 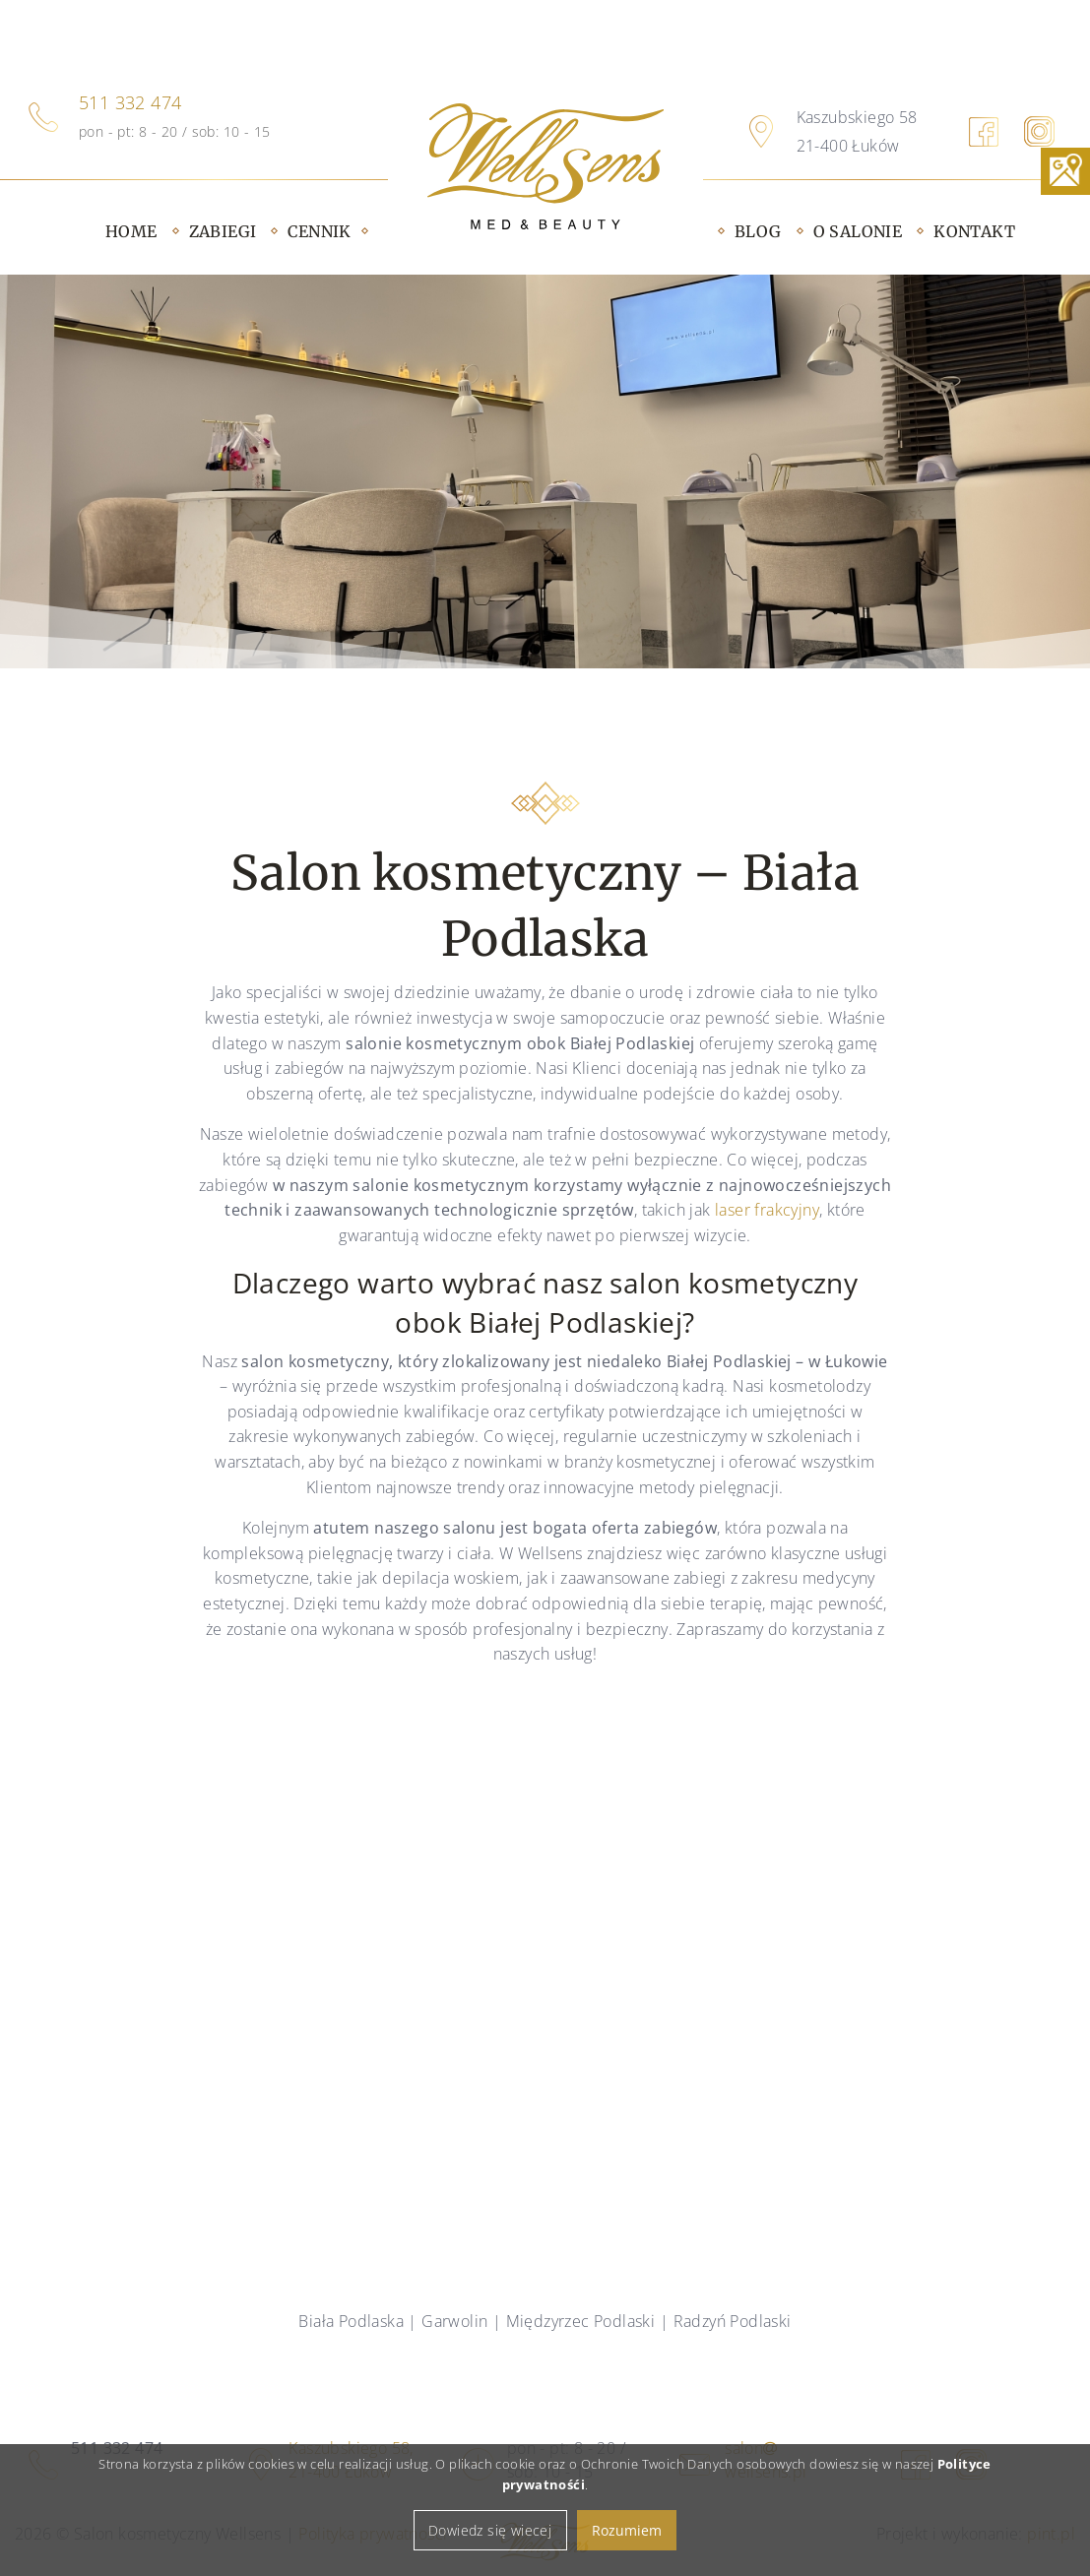 I want to click on Home, so click(x=131, y=231).